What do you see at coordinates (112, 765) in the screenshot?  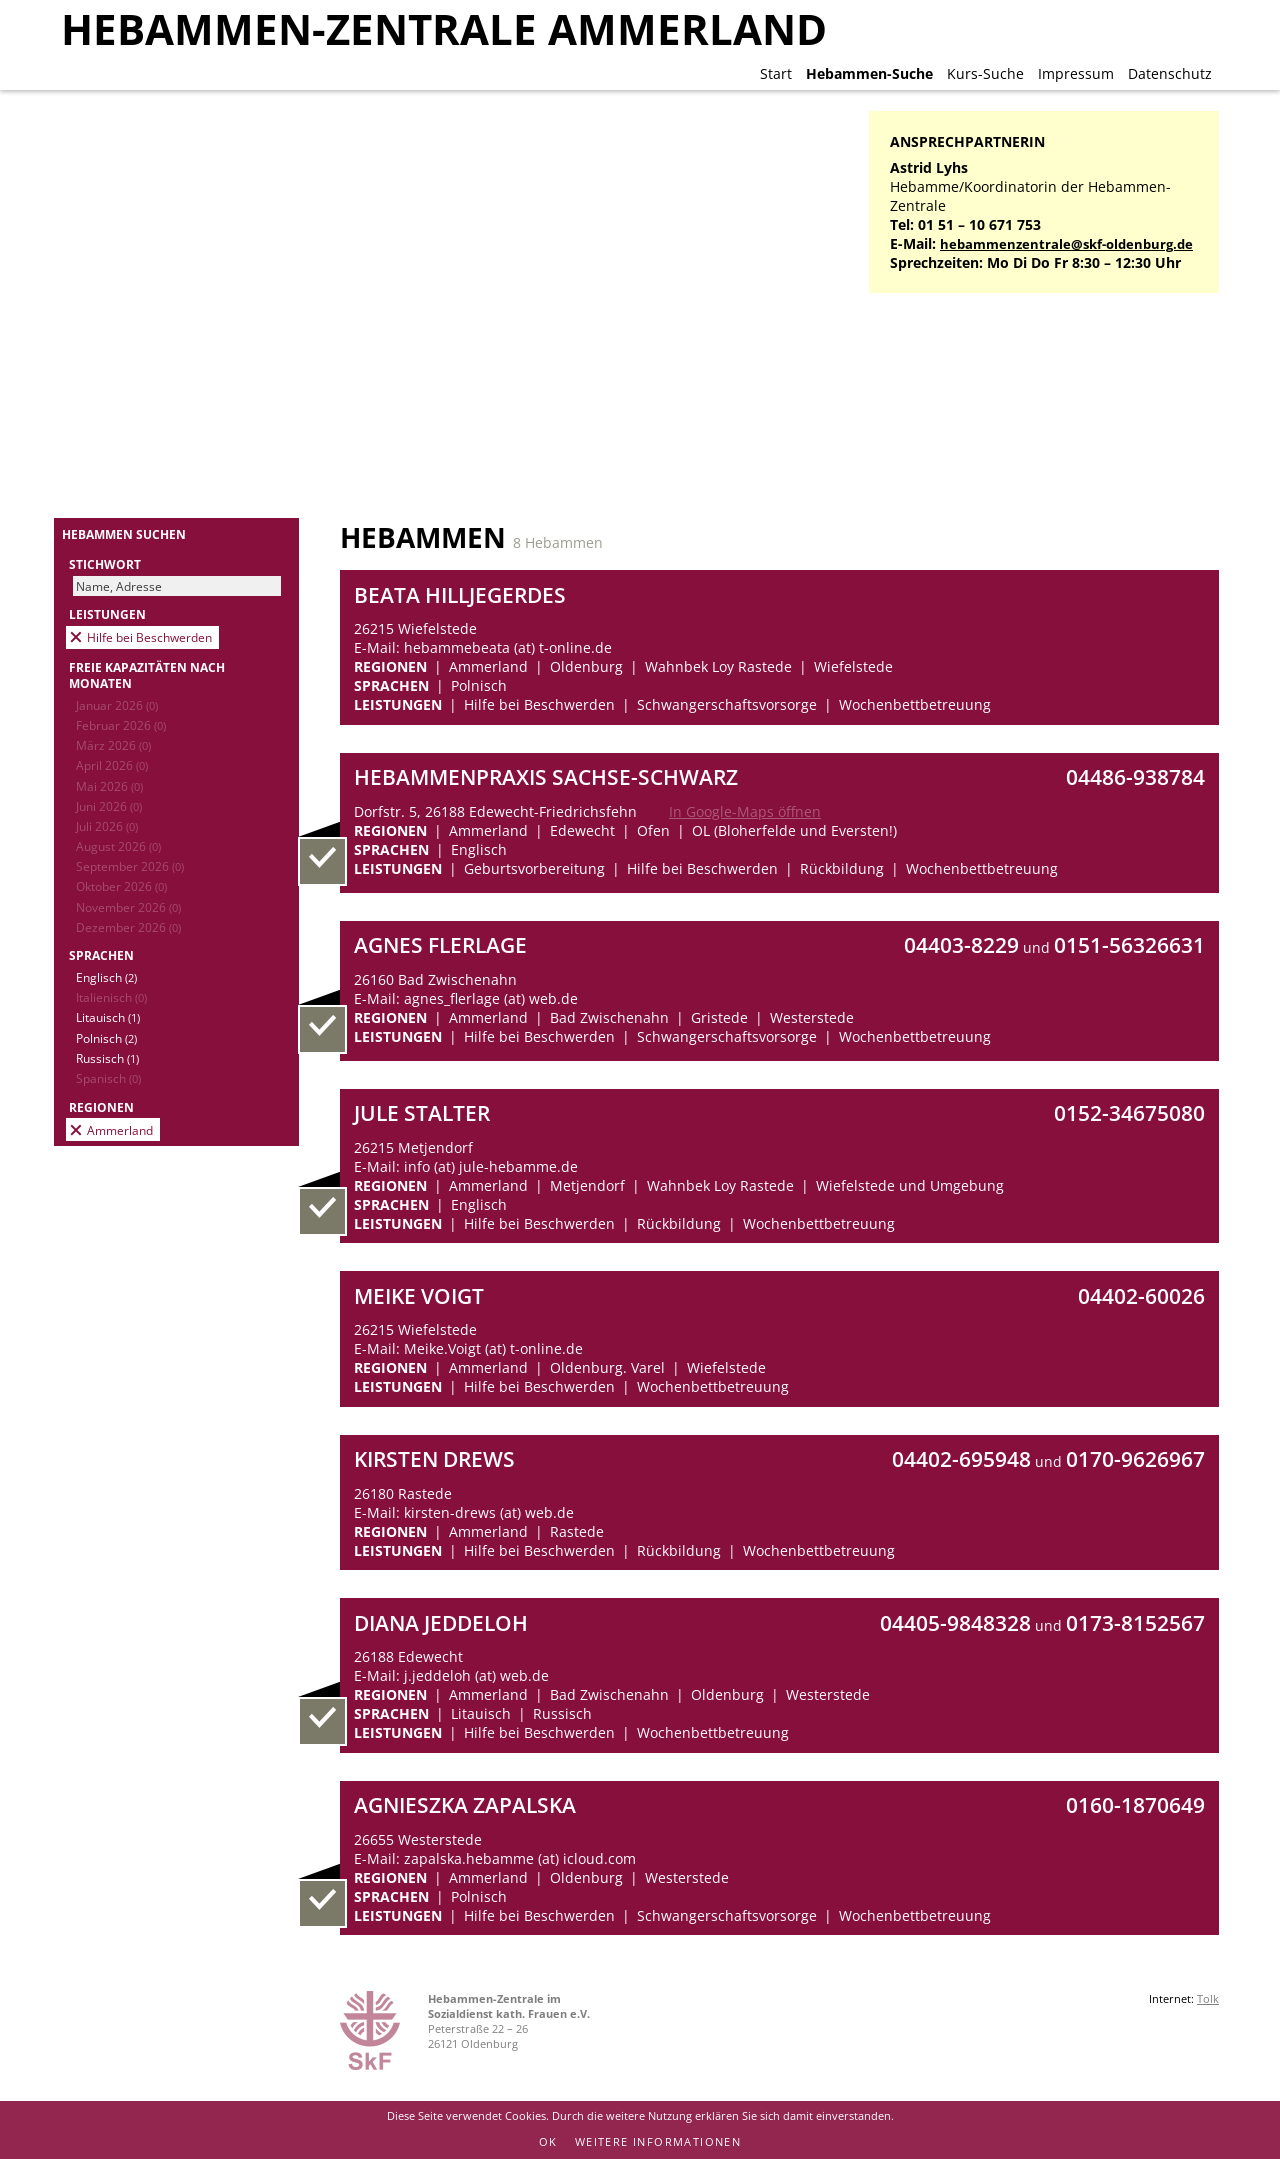 I see `April 2026` at bounding box center [112, 765].